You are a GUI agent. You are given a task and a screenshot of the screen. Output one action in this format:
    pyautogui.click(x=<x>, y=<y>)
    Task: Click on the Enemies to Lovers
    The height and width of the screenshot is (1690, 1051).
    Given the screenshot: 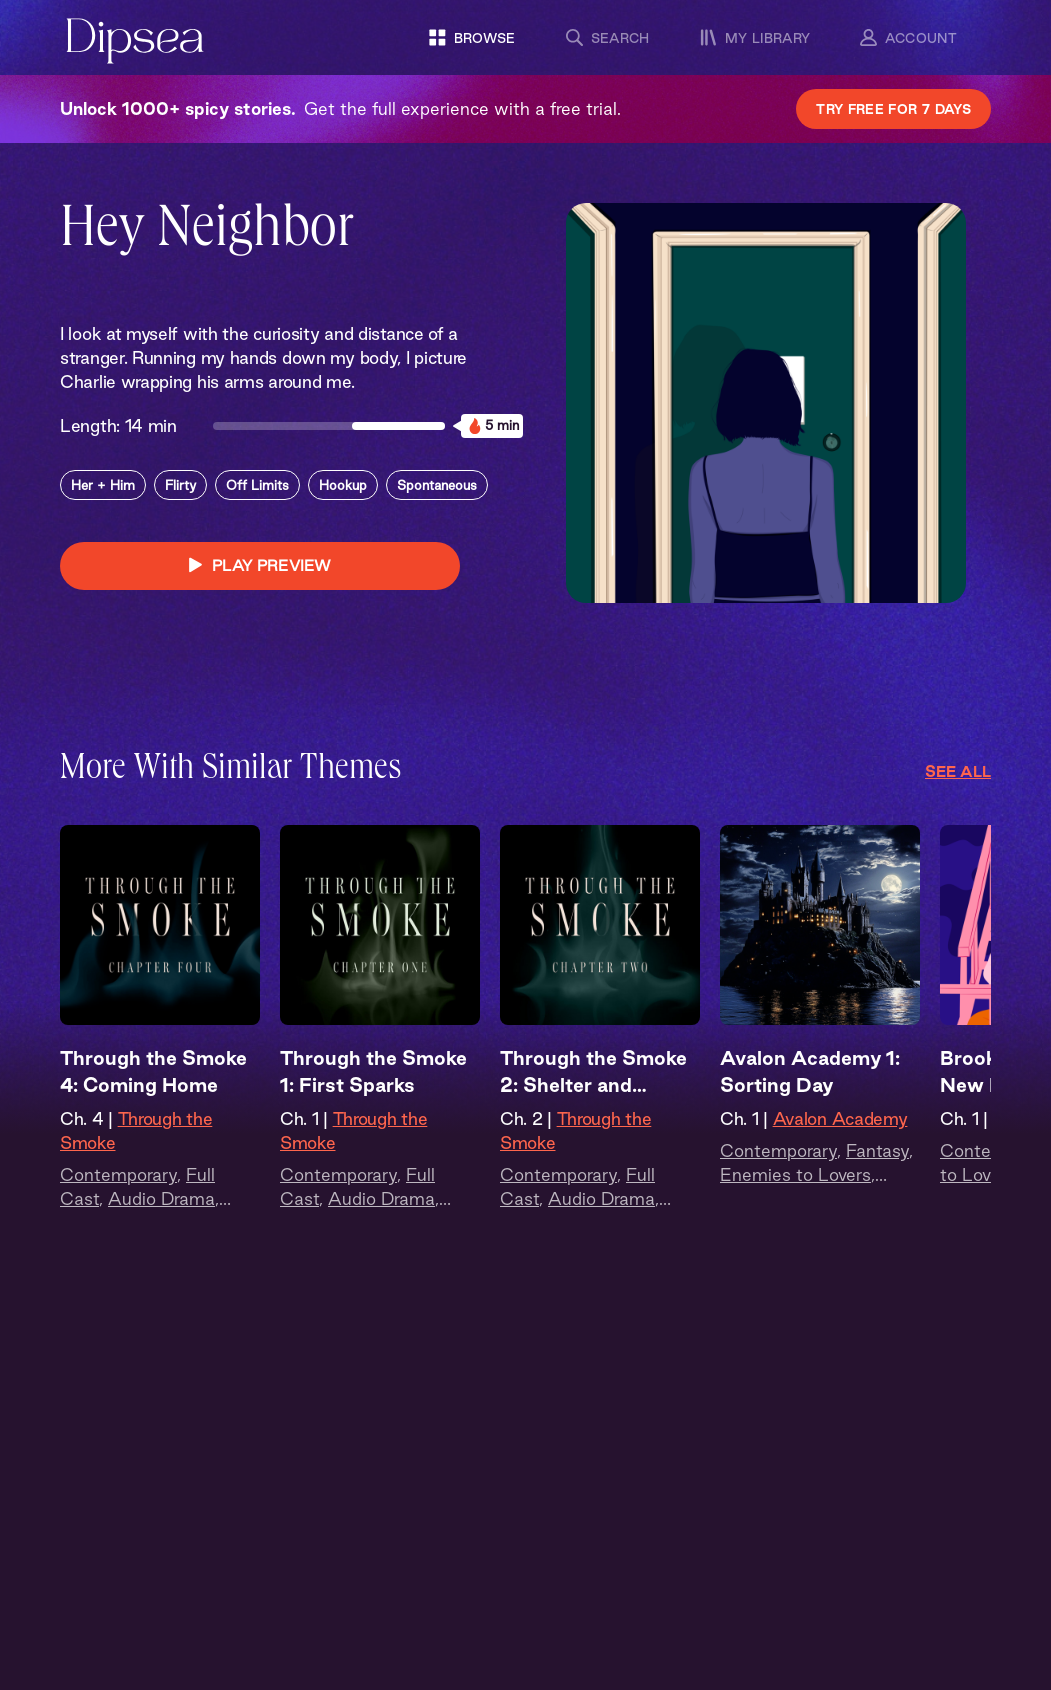 What is the action you would take?
    pyautogui.click(x=795, y=1174)
    